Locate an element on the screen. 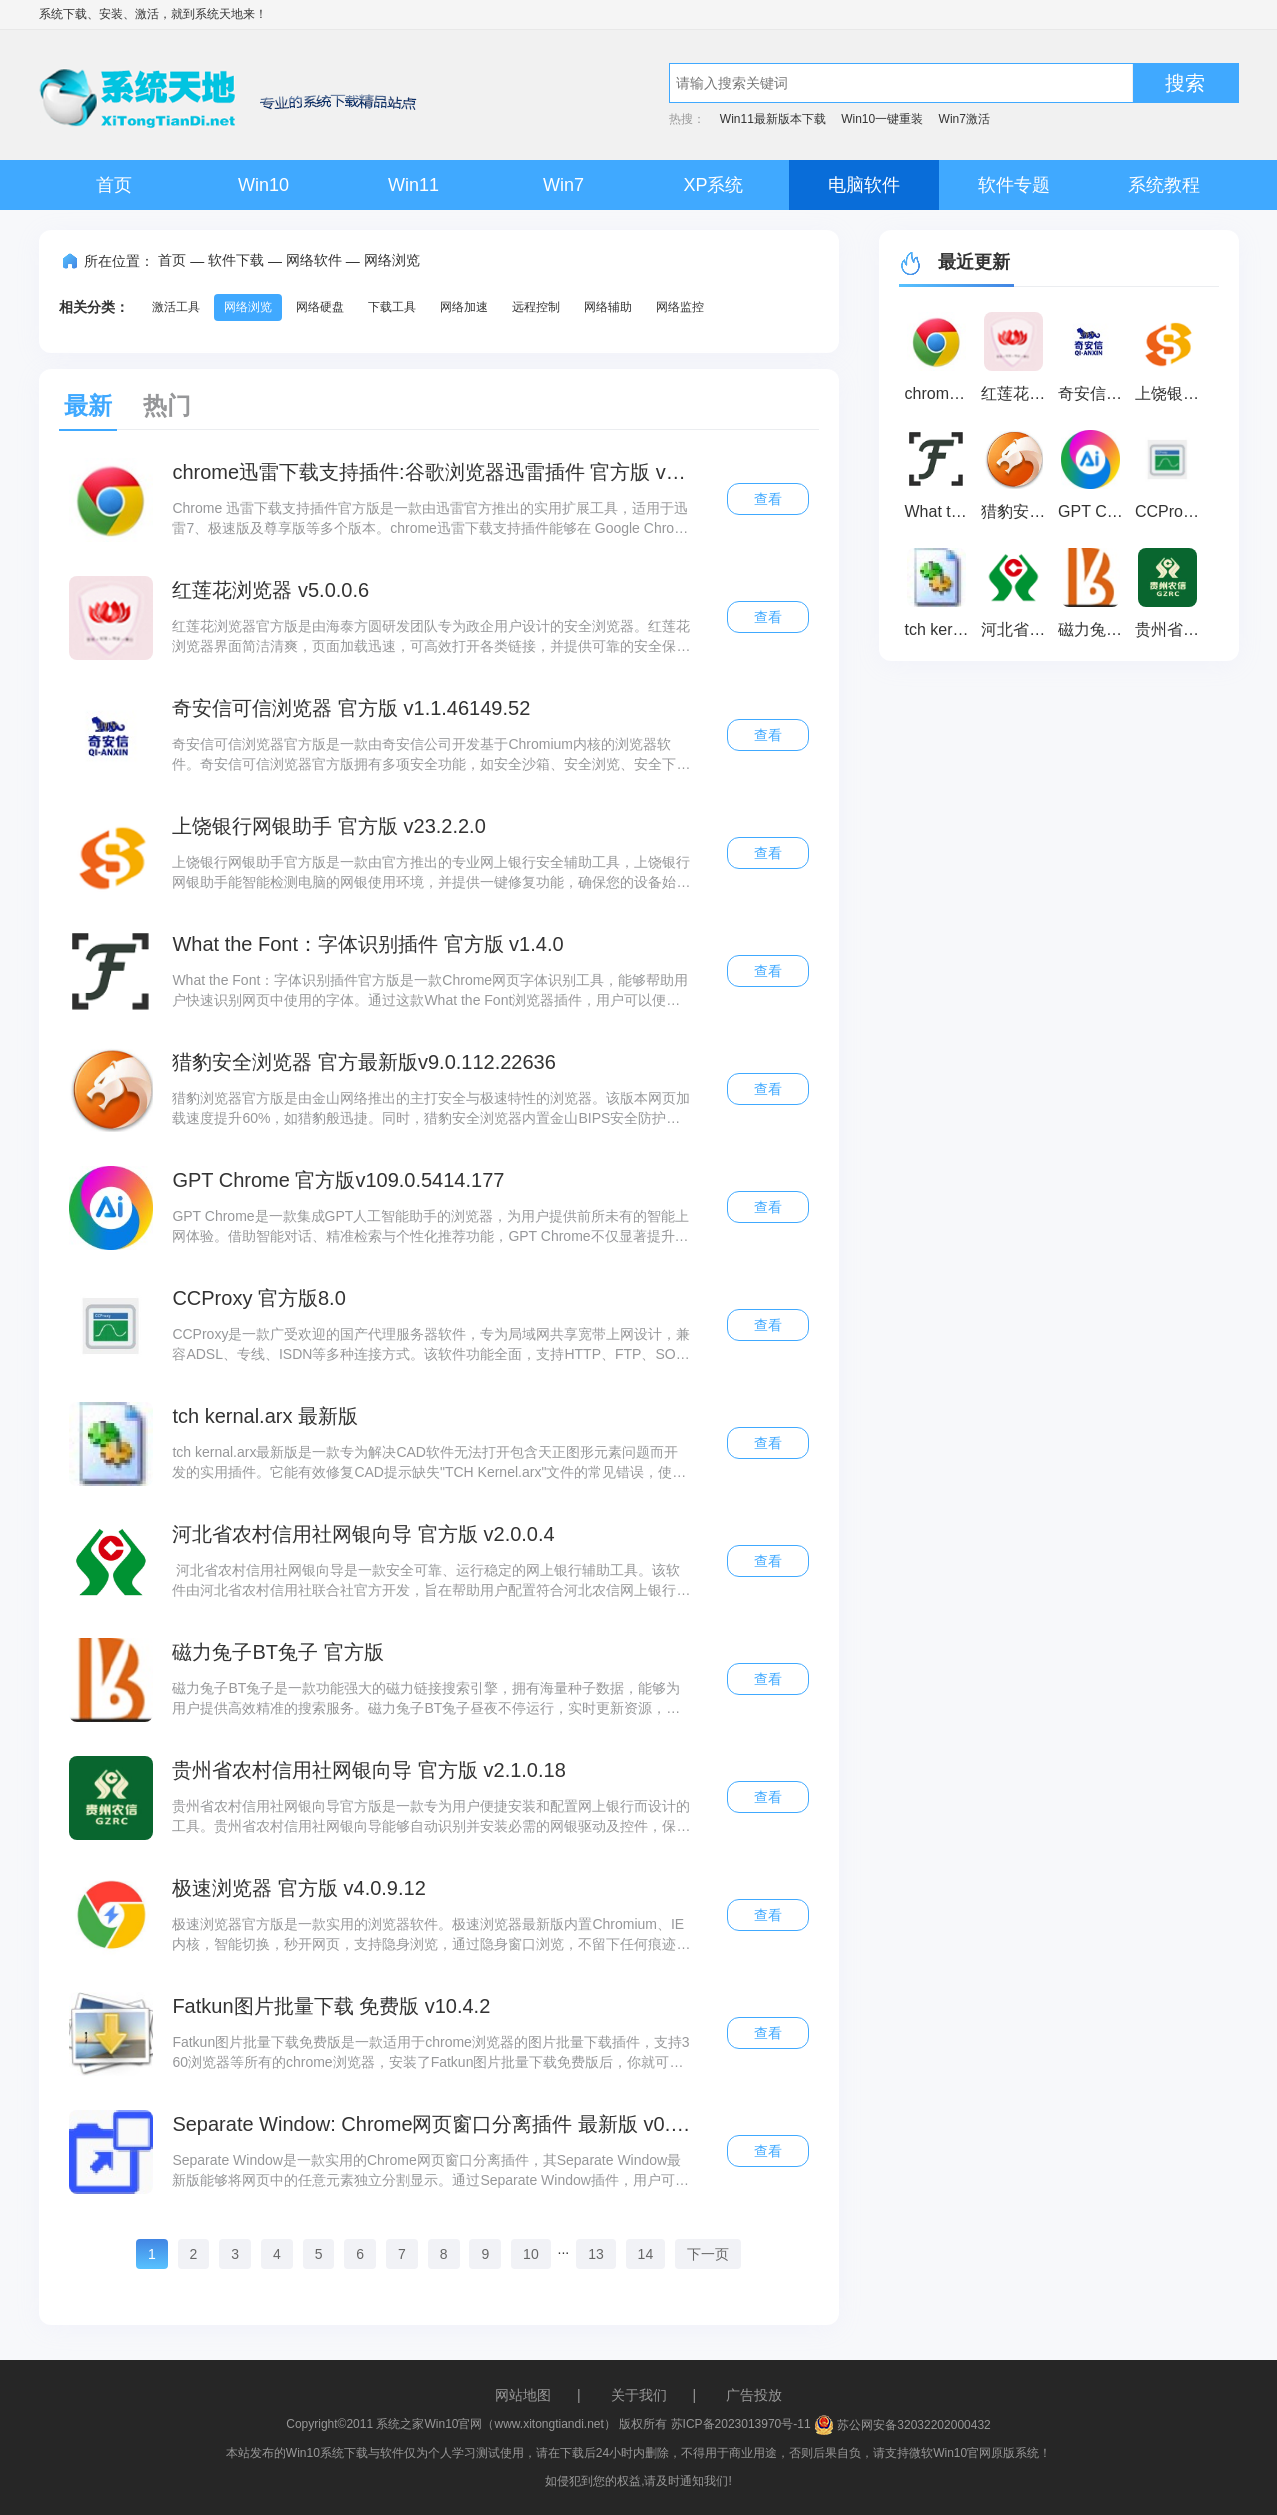  Win7激活 is located at coordinates (964, 119).